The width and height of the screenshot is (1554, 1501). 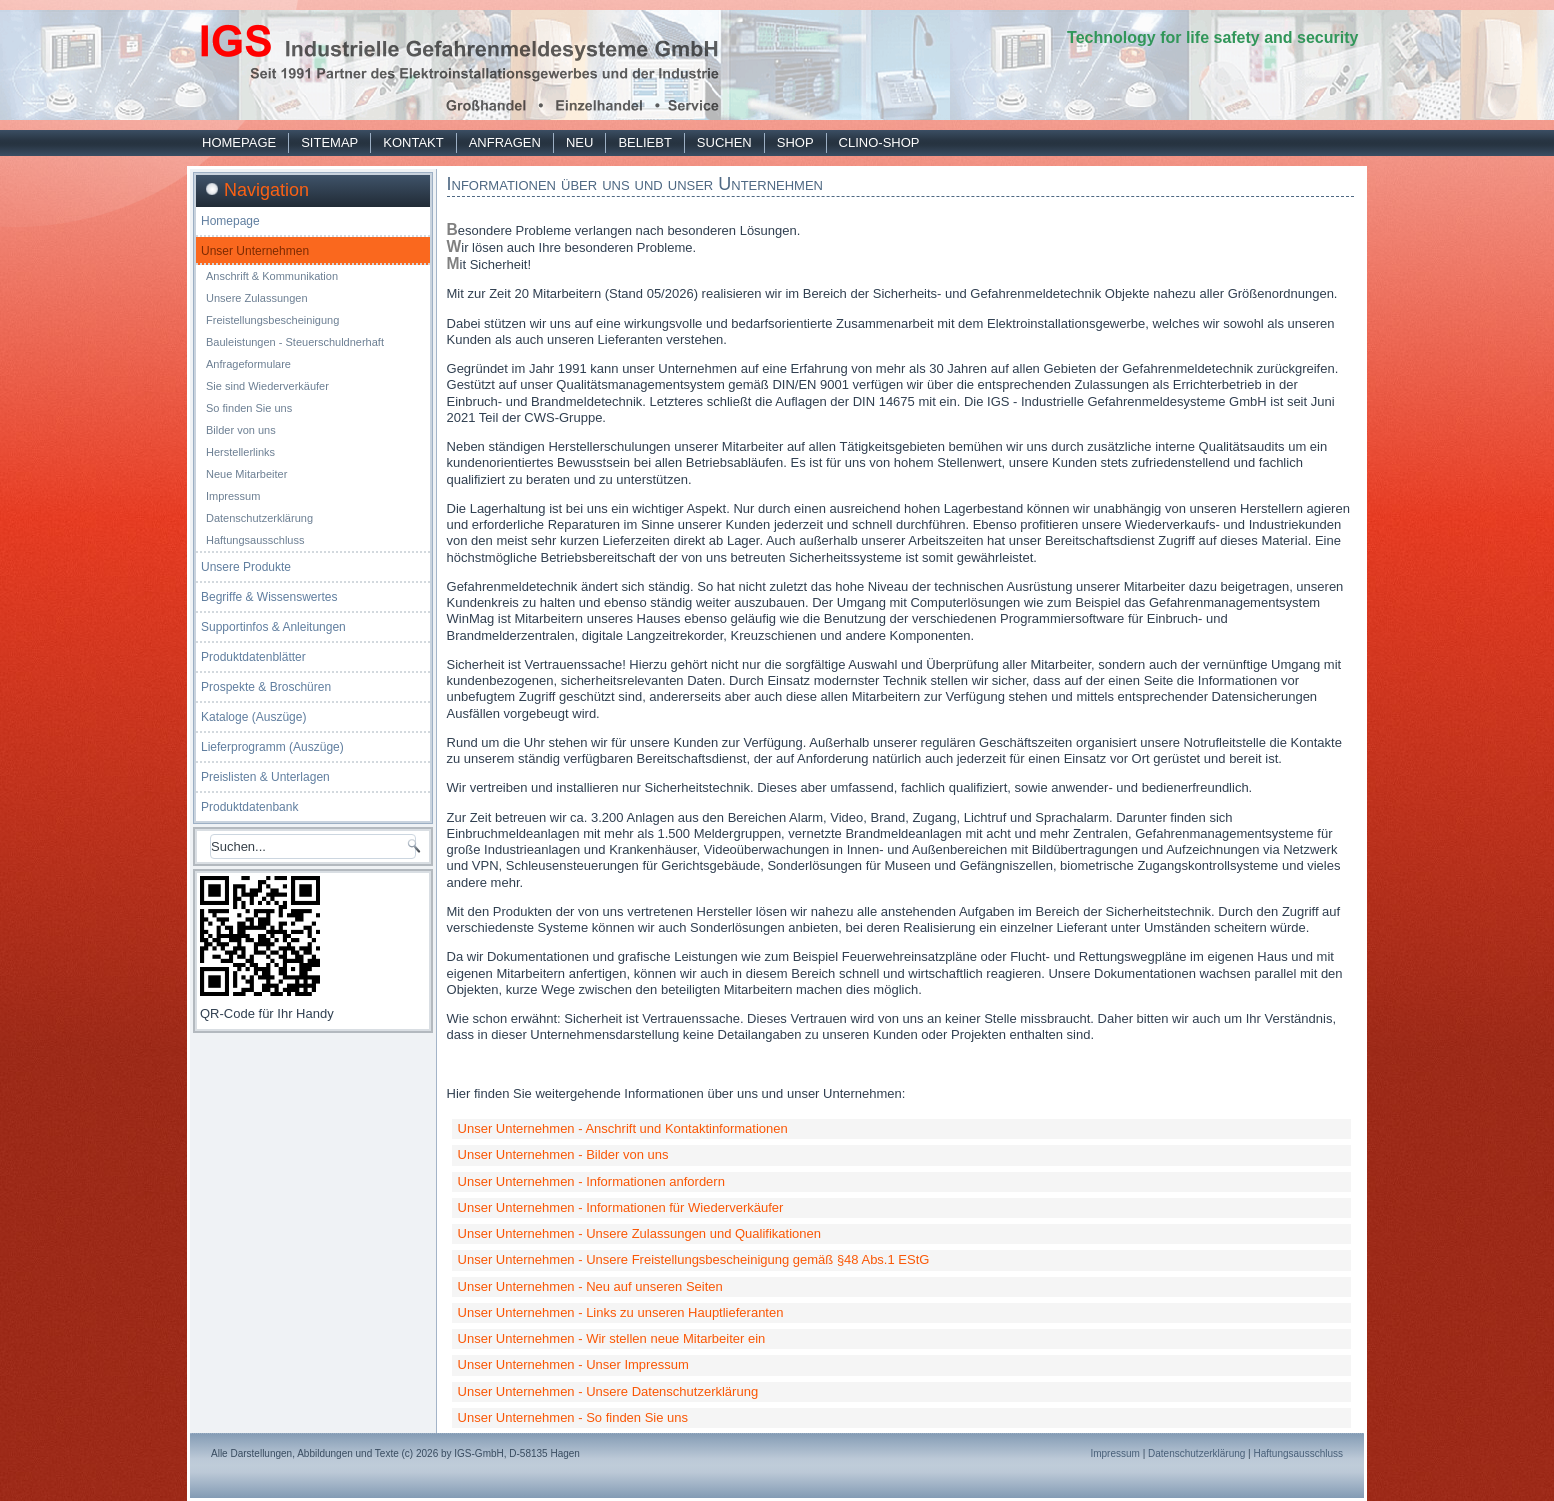 I want to click on Produktdatenblätter, so click(x=253, y=657).